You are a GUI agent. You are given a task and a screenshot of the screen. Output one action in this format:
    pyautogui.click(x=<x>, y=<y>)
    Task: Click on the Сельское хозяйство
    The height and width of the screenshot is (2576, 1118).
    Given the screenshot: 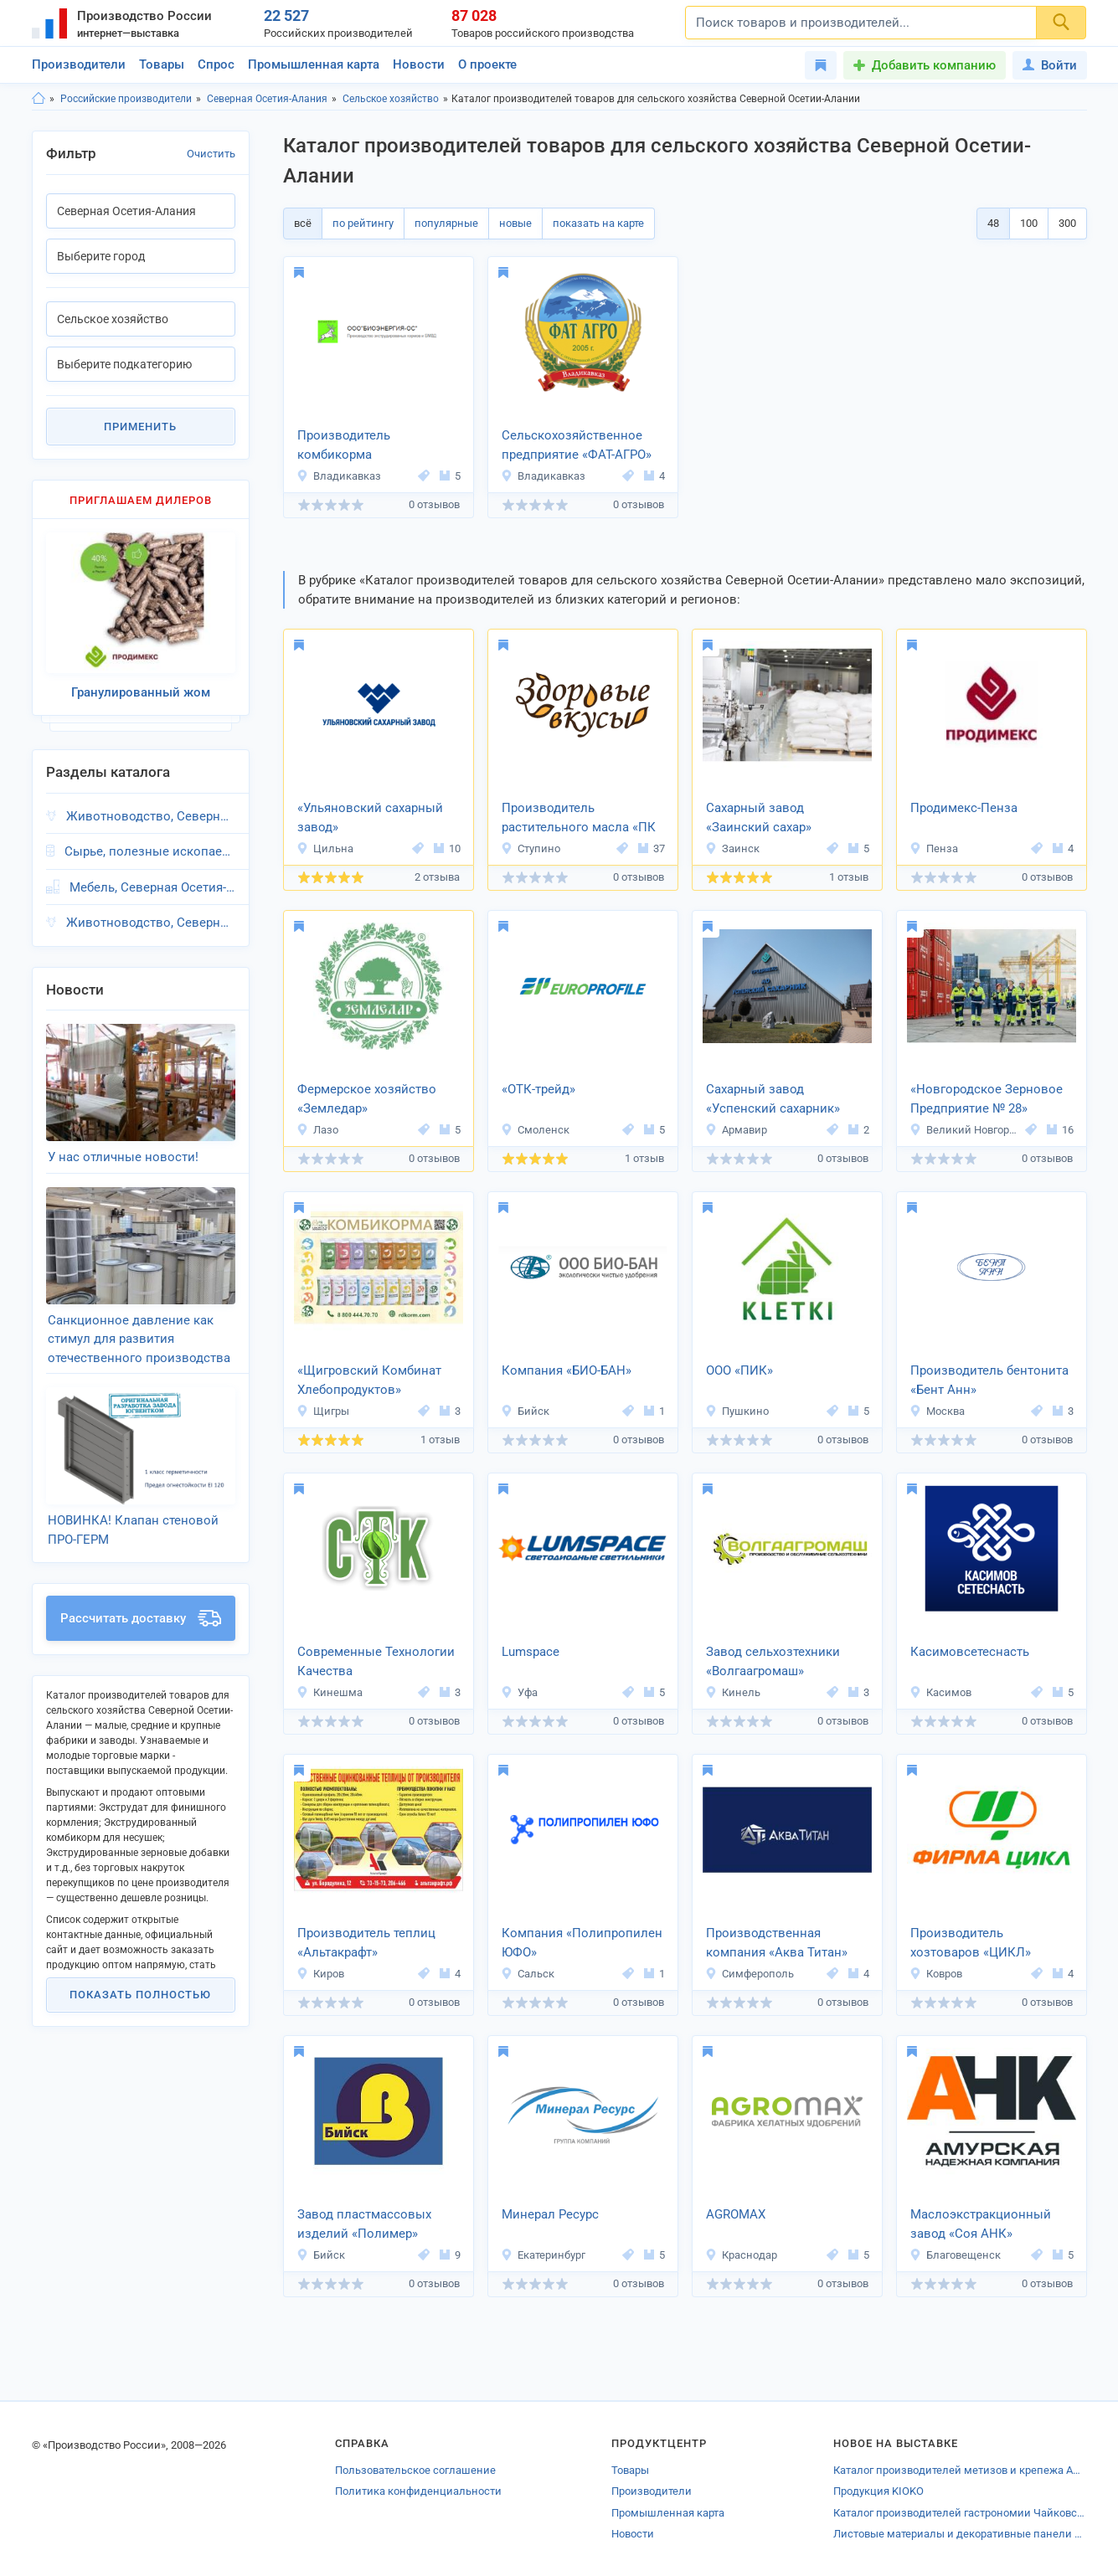 What is the action you would take?
    pyautogui.click(x=391, y=99)
    